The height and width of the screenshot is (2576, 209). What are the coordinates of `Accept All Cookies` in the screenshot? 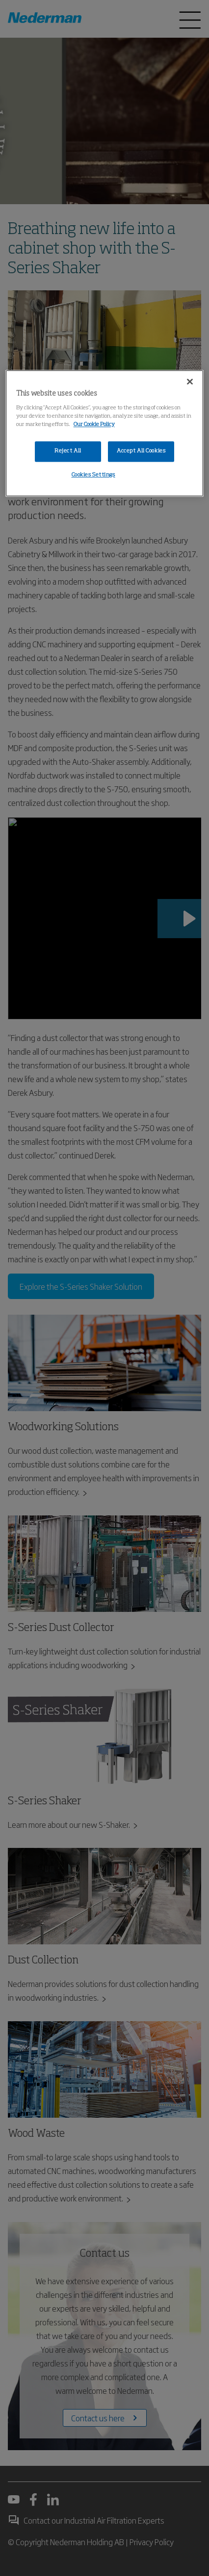 It's located at (141, 451).